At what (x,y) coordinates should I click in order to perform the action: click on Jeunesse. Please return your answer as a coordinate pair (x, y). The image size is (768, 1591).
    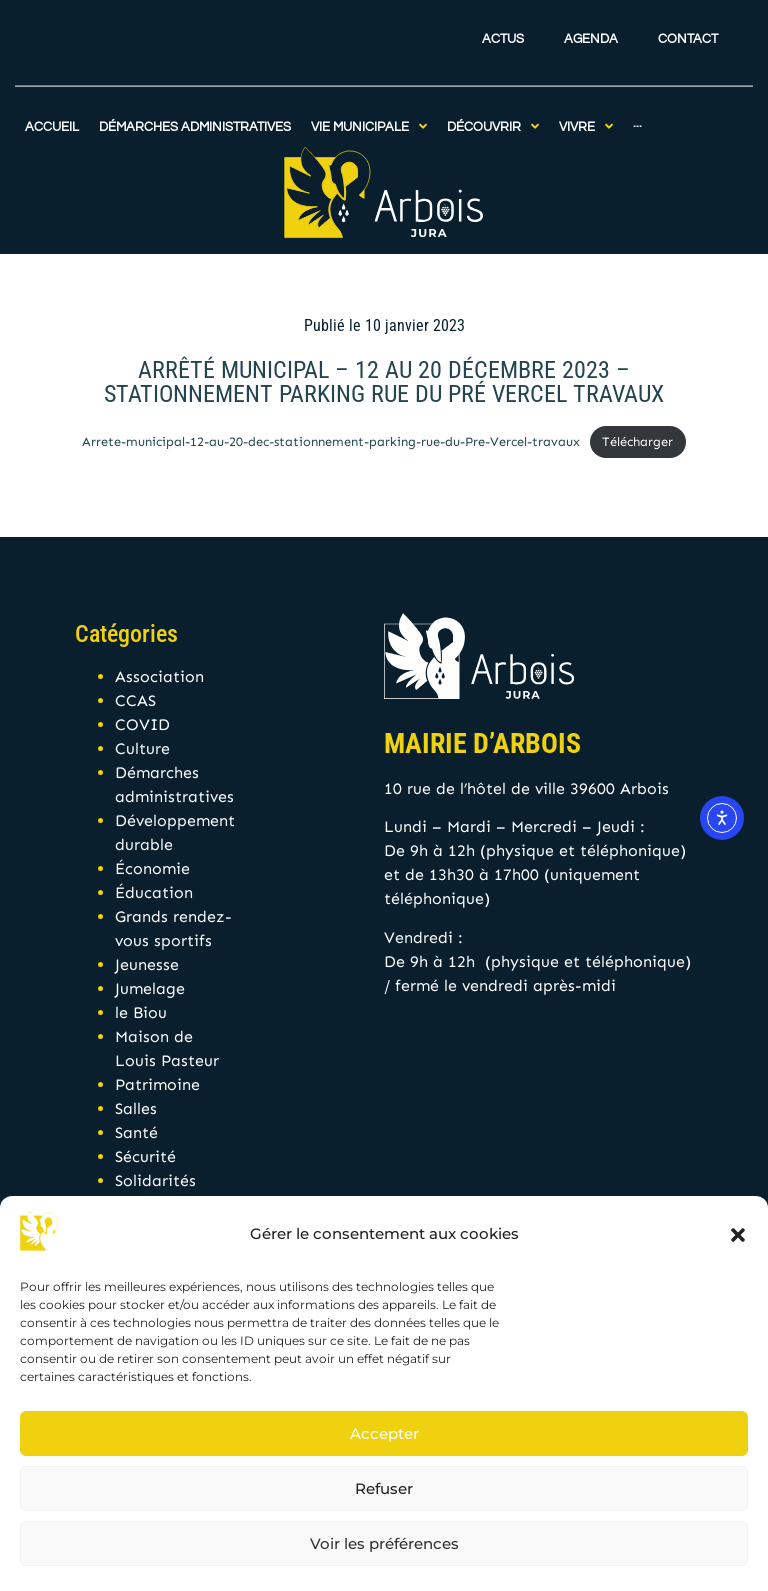
    Looking at the image, I should click on (147, 964).